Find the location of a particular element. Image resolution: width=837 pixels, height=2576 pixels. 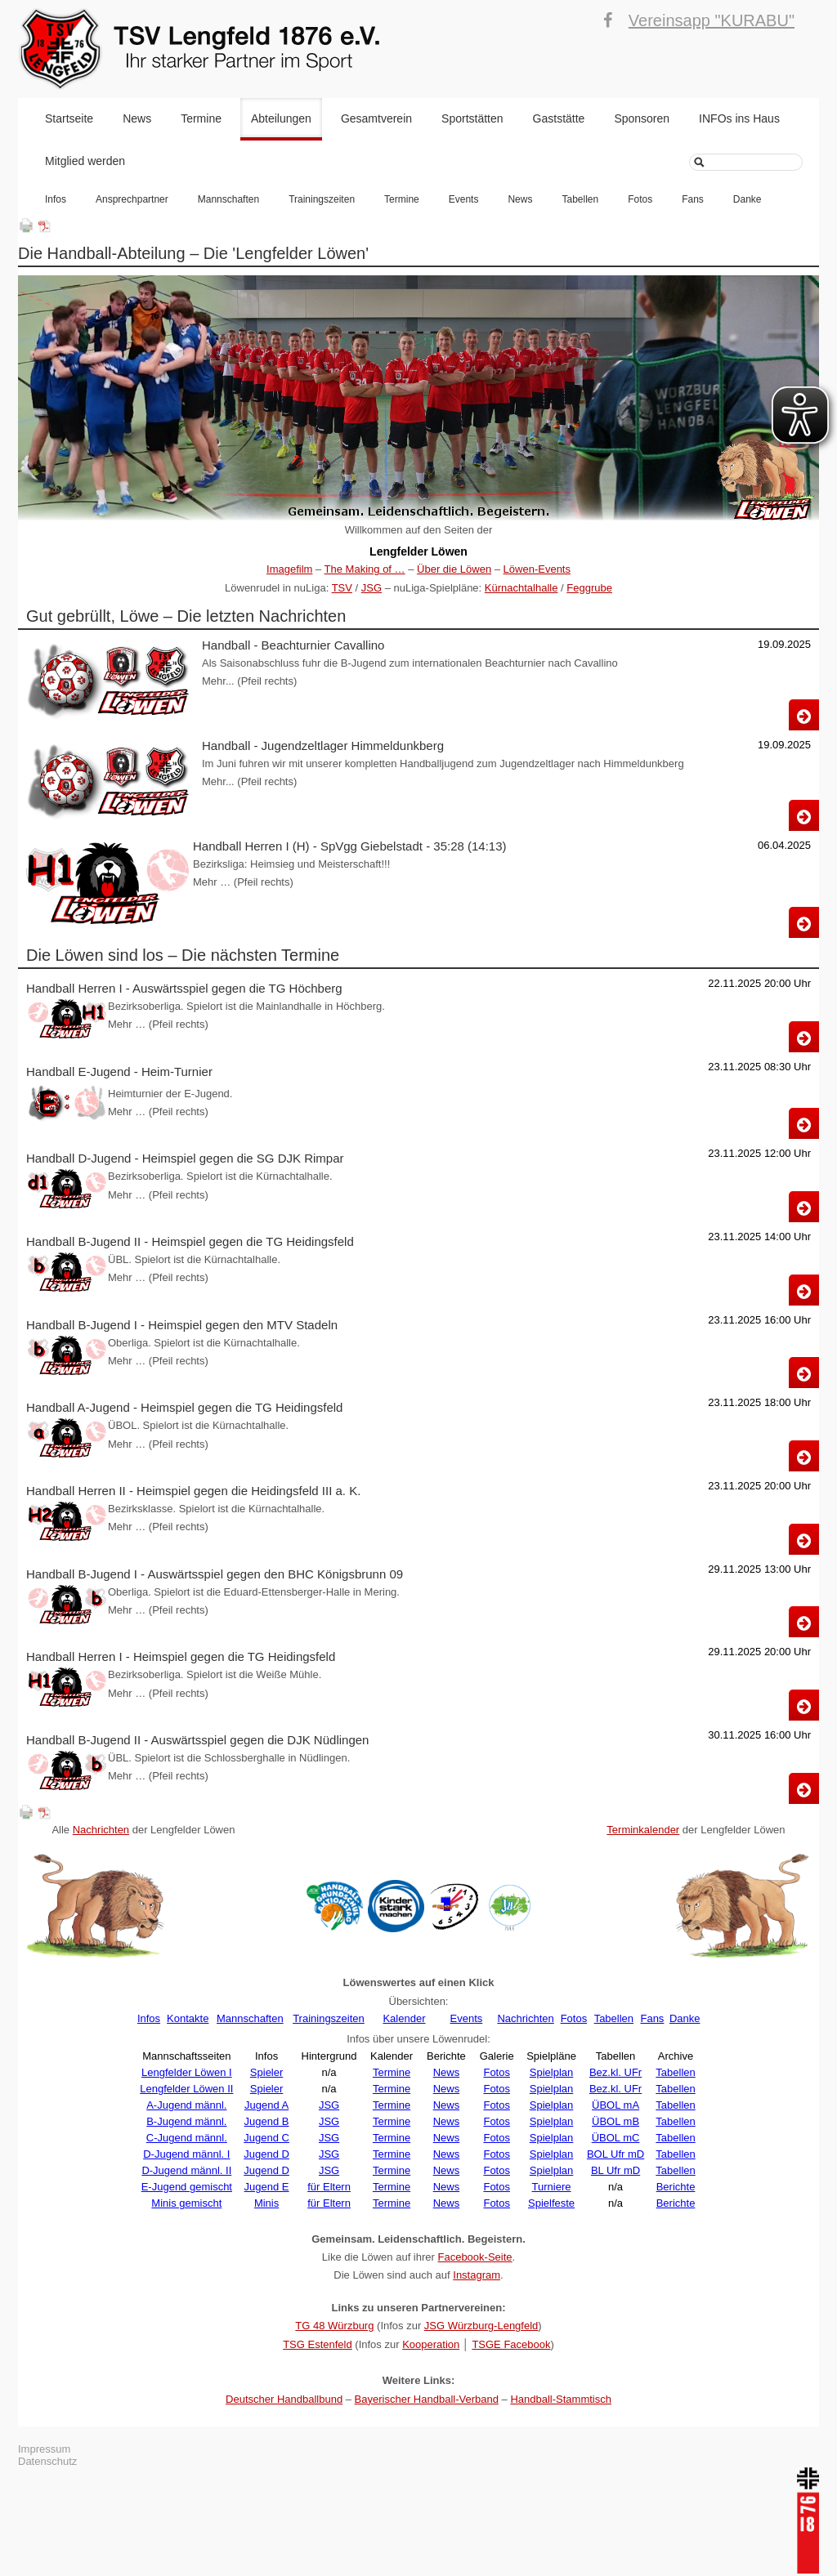

Löwen-Events is located at coordinates (537, 569).